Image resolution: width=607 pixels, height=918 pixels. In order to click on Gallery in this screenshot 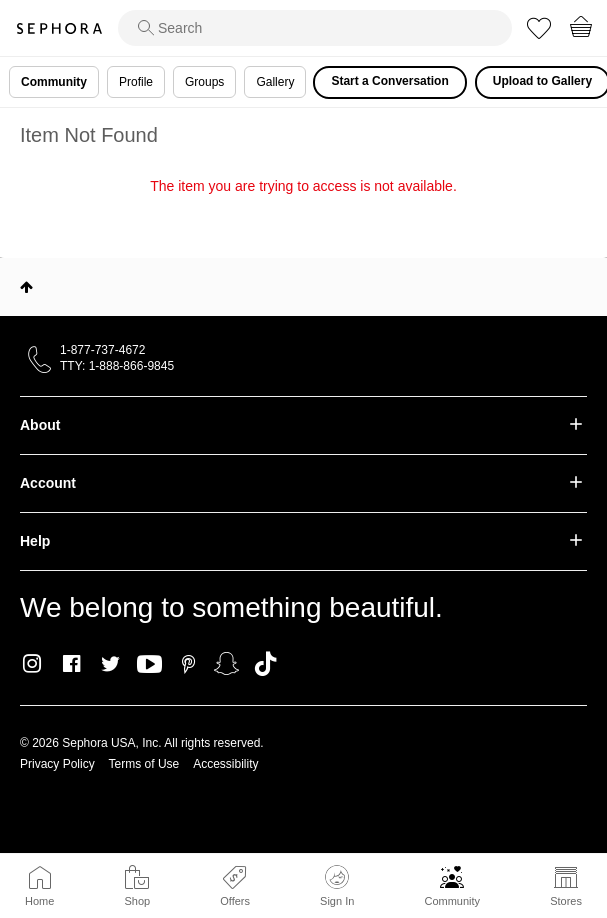, I will do `click(275, 82)`.